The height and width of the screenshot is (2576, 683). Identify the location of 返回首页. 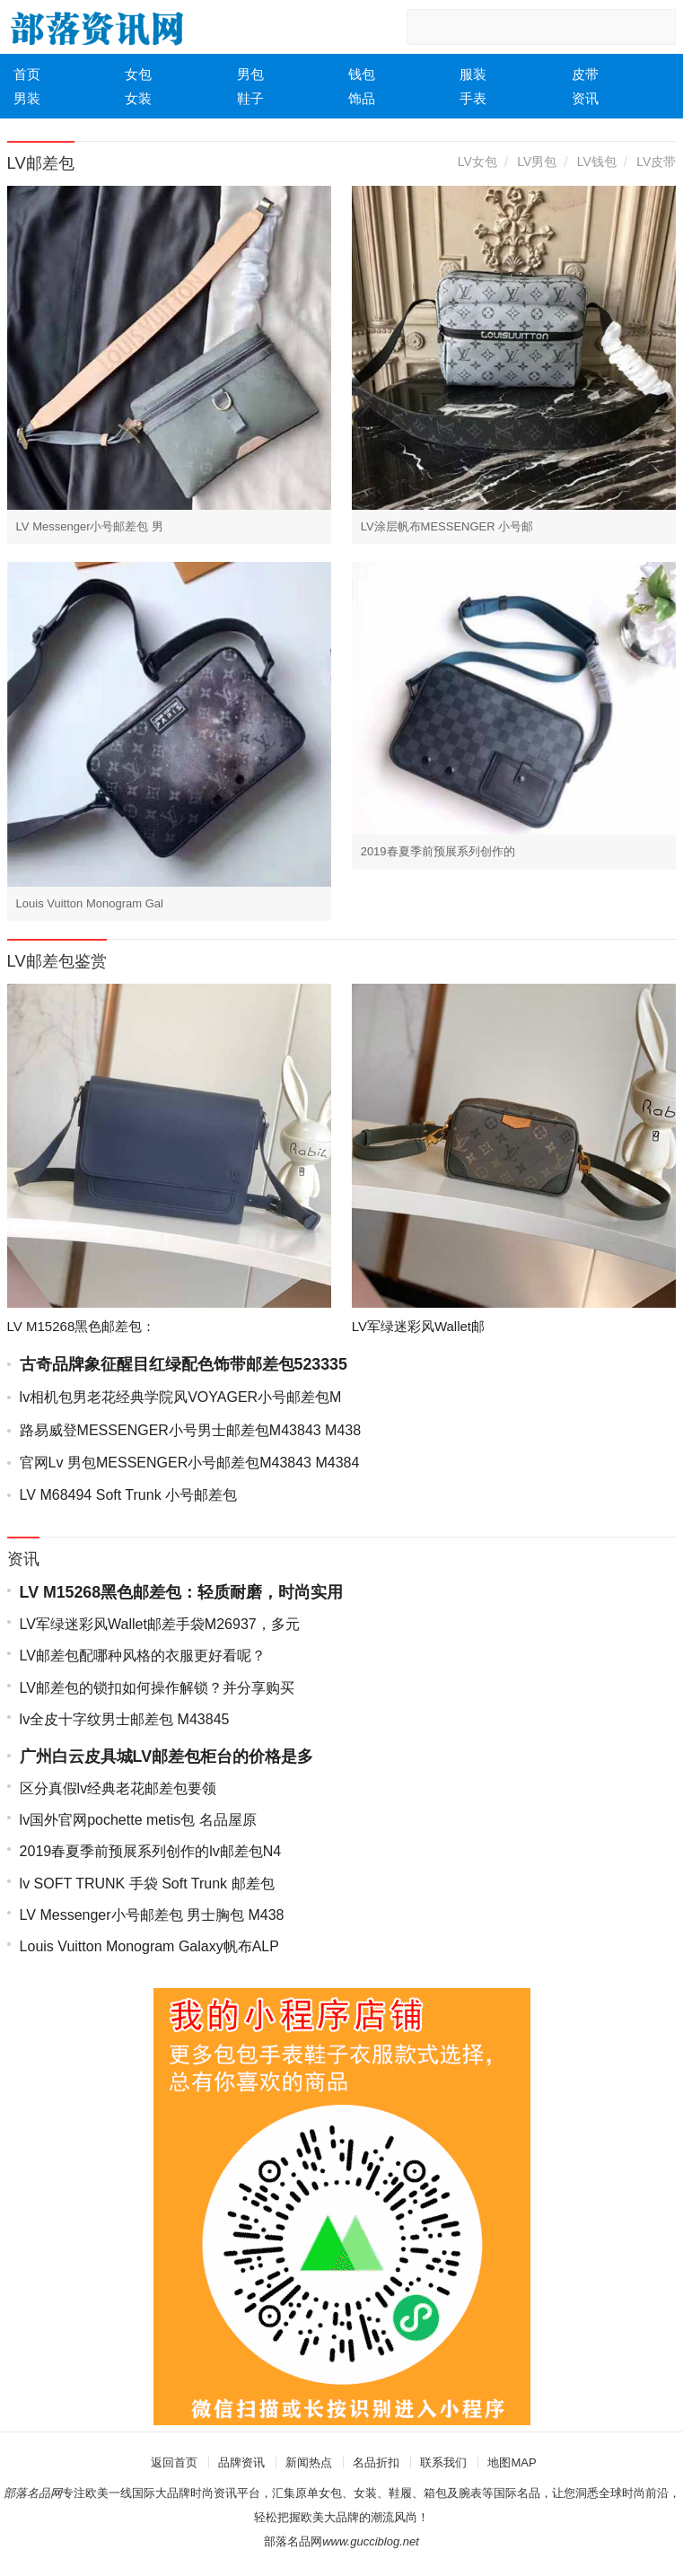
(174, 2462).